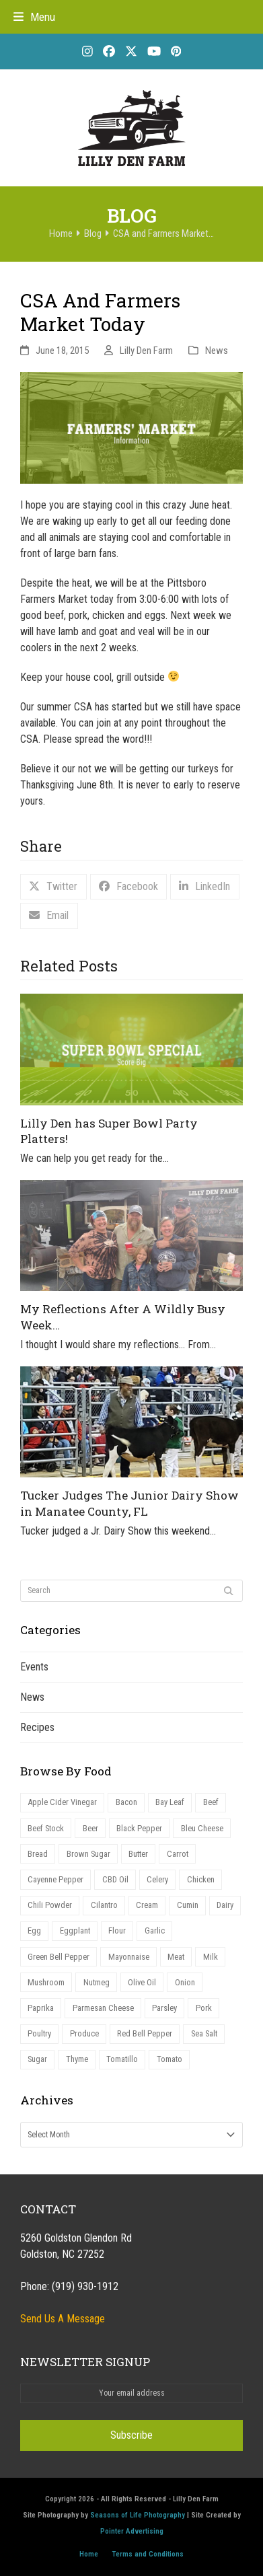 The height and width of the screenshot is (2576, 263). Describe the element at coordinates (175, 1957) in the screenshot. I see `Meat` at that location.